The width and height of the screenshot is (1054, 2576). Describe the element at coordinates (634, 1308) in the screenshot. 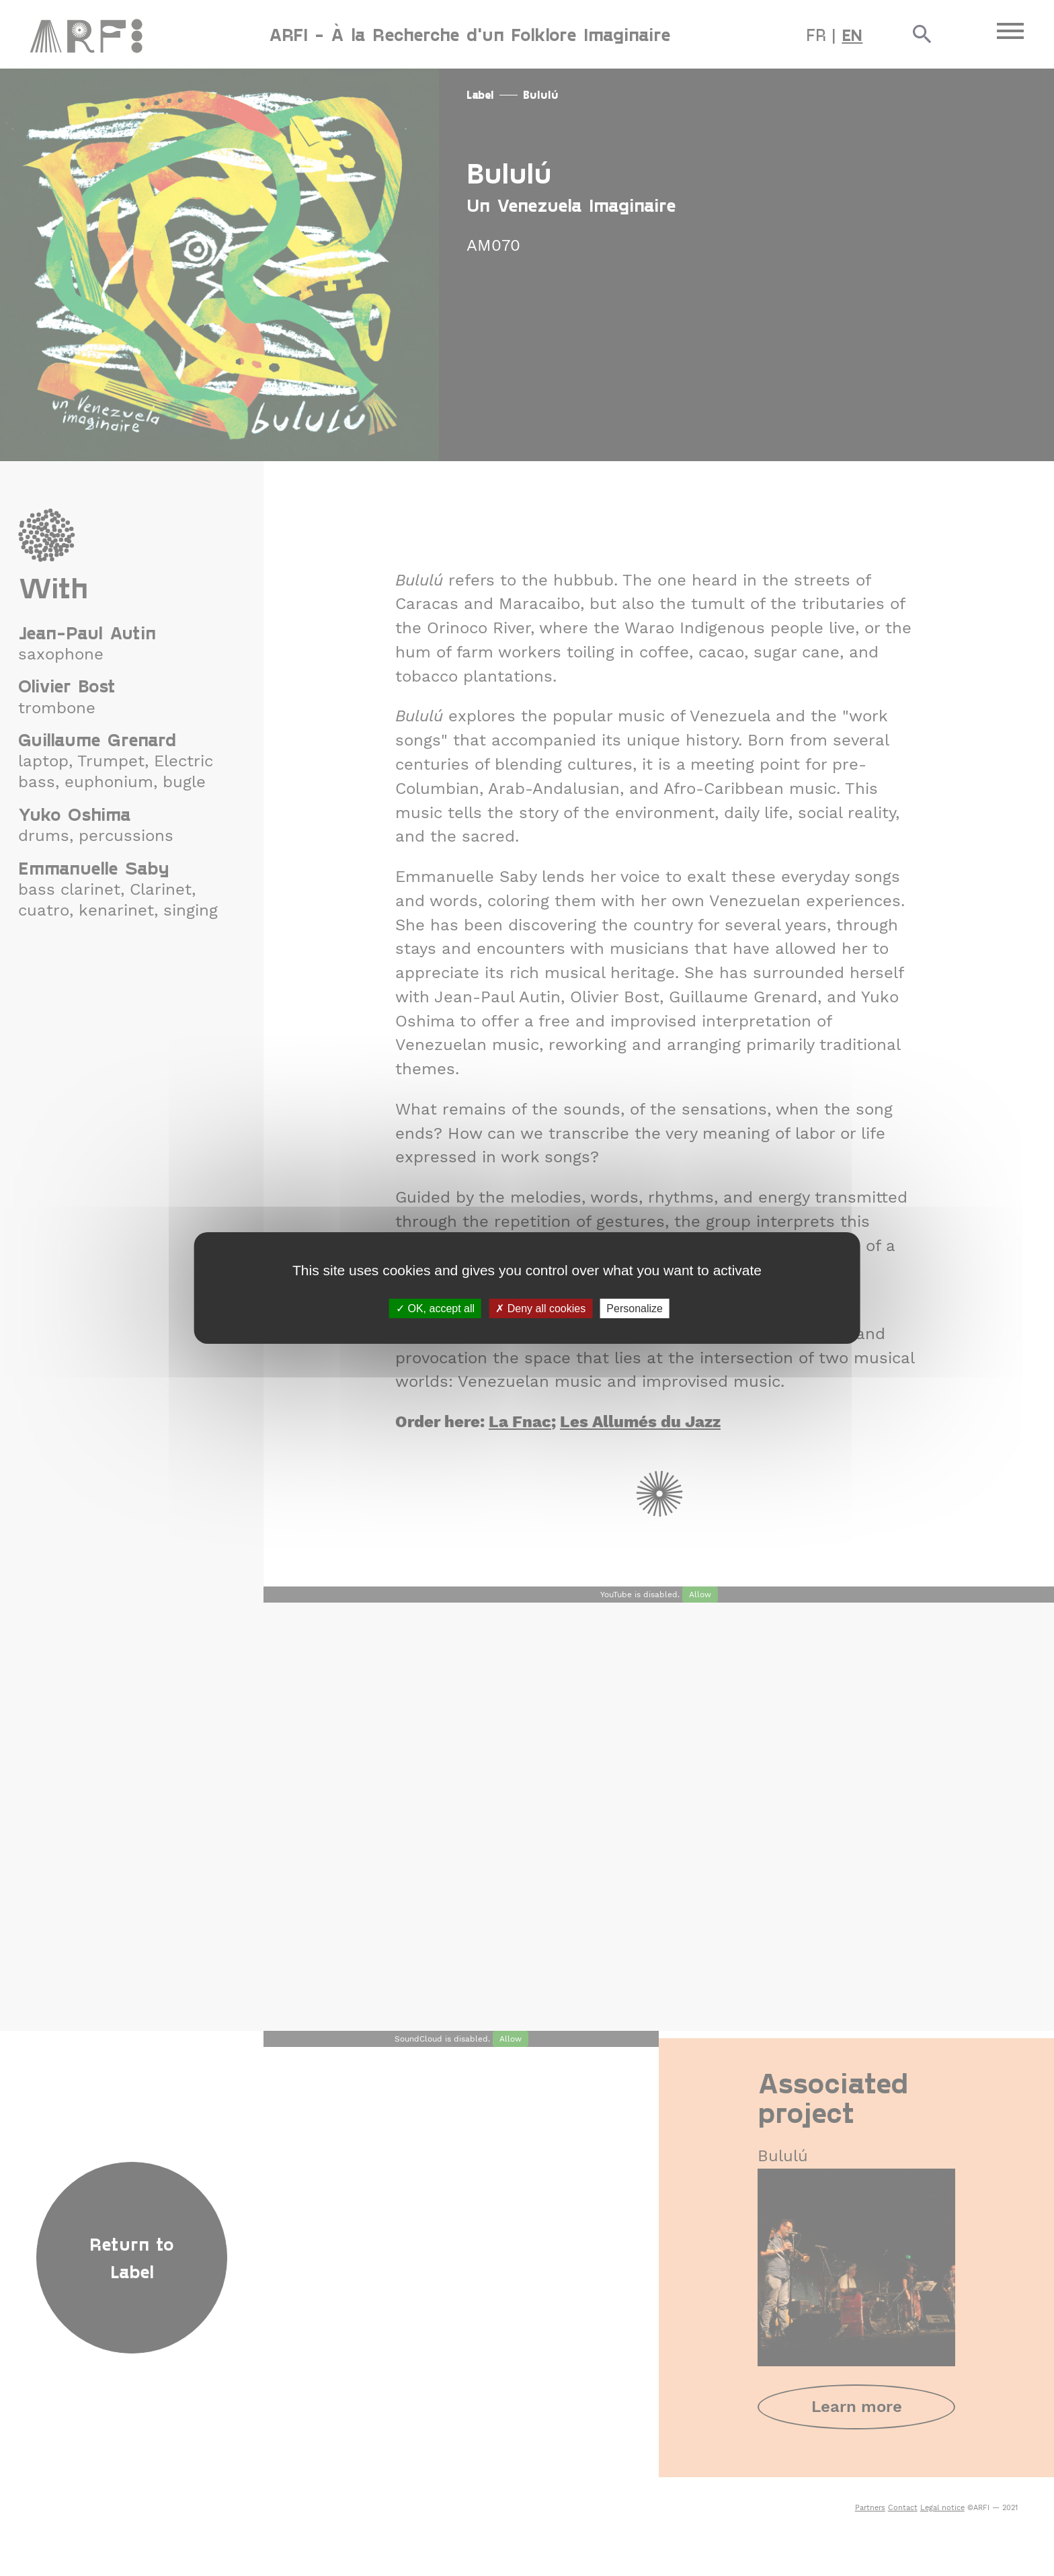

I see `Personalize [Personalize (modal window)]` at that location.